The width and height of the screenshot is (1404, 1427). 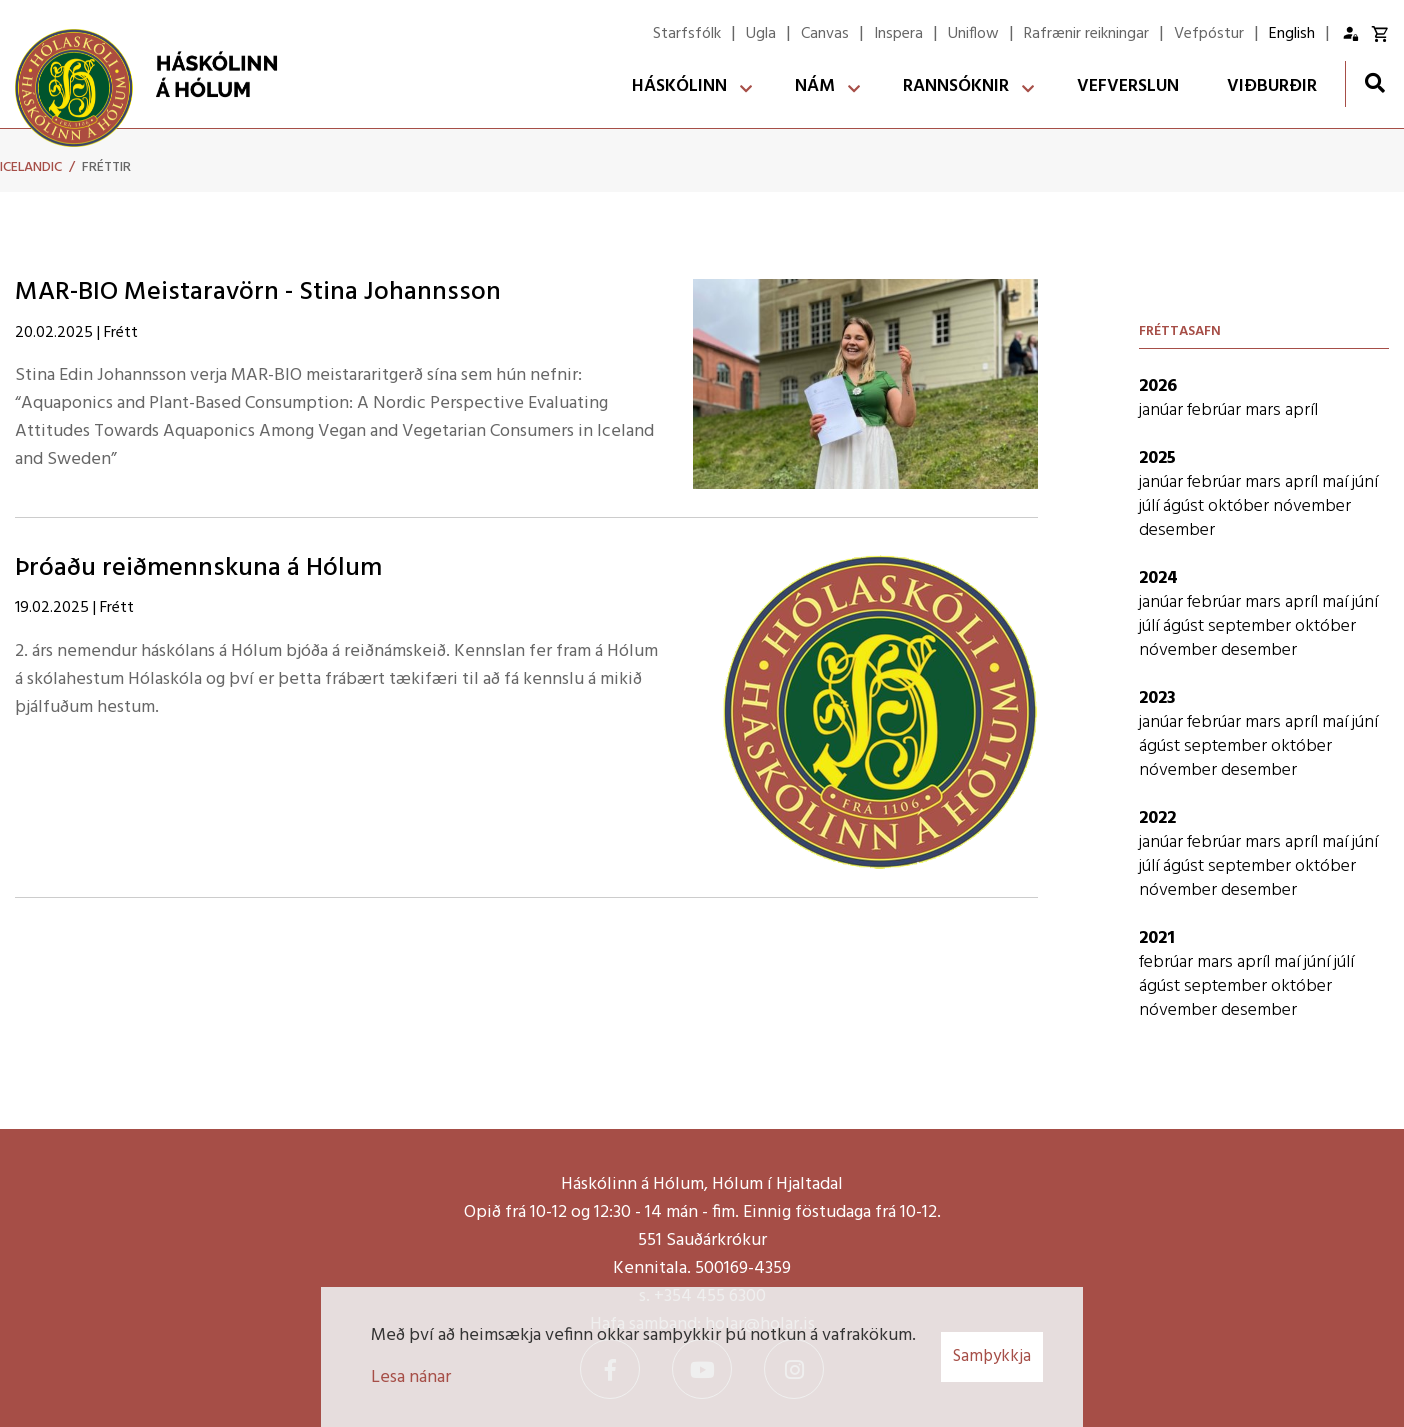 I want to click on apríl, so click(x=1301, y=410).